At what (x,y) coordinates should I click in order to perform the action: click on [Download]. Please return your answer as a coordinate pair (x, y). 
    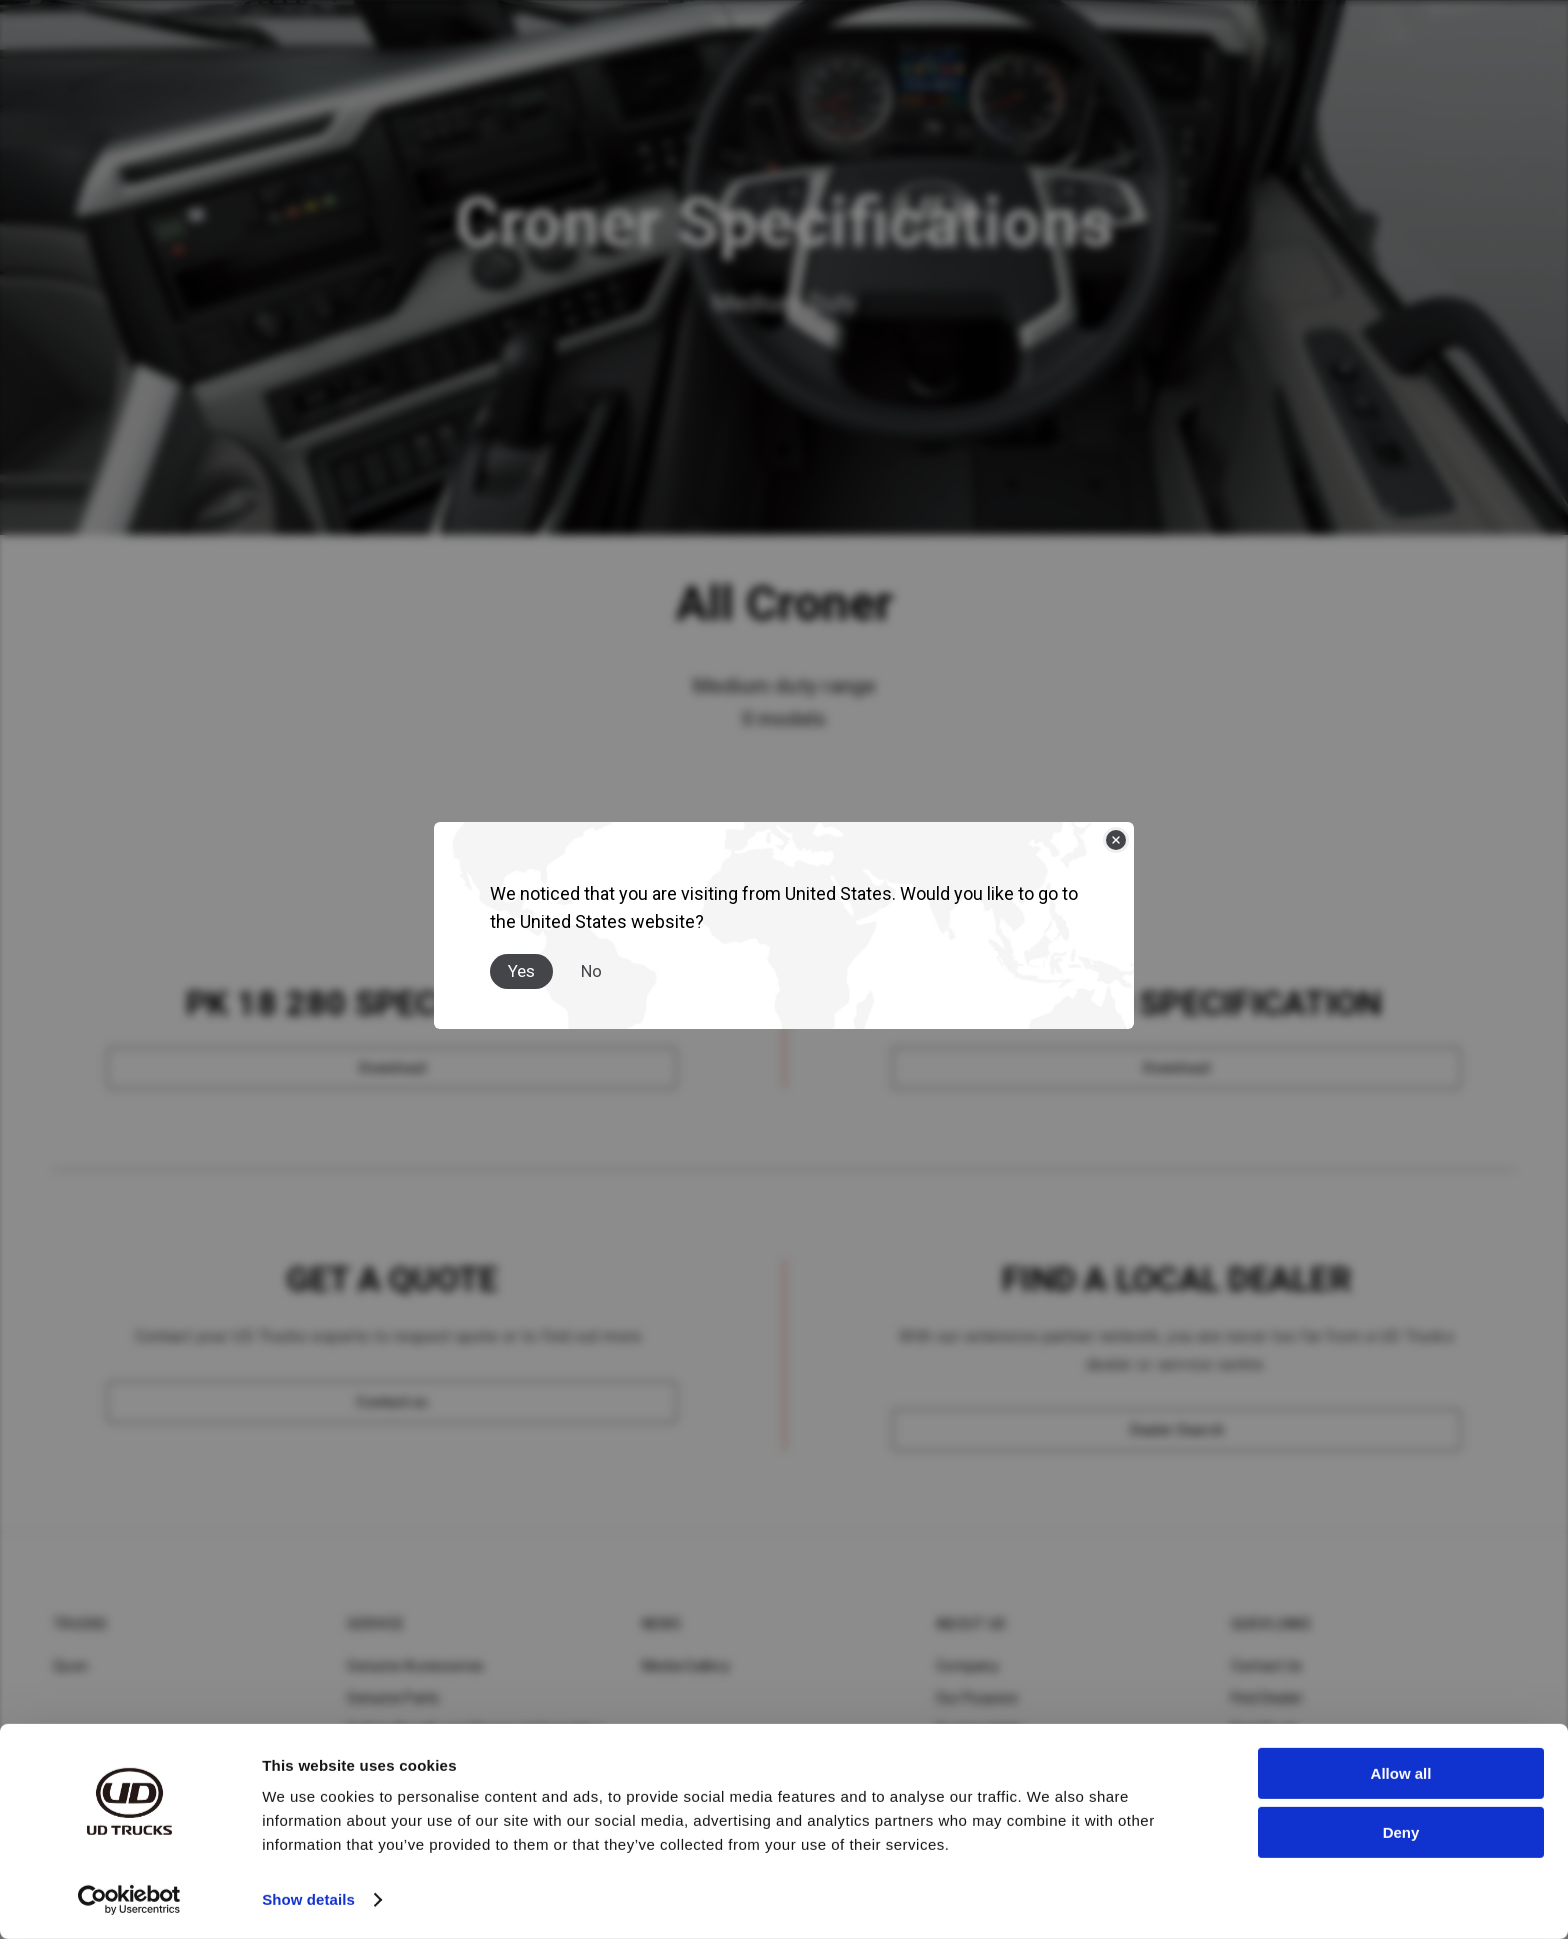
    Looking at the image, I should click on (392, 1068).